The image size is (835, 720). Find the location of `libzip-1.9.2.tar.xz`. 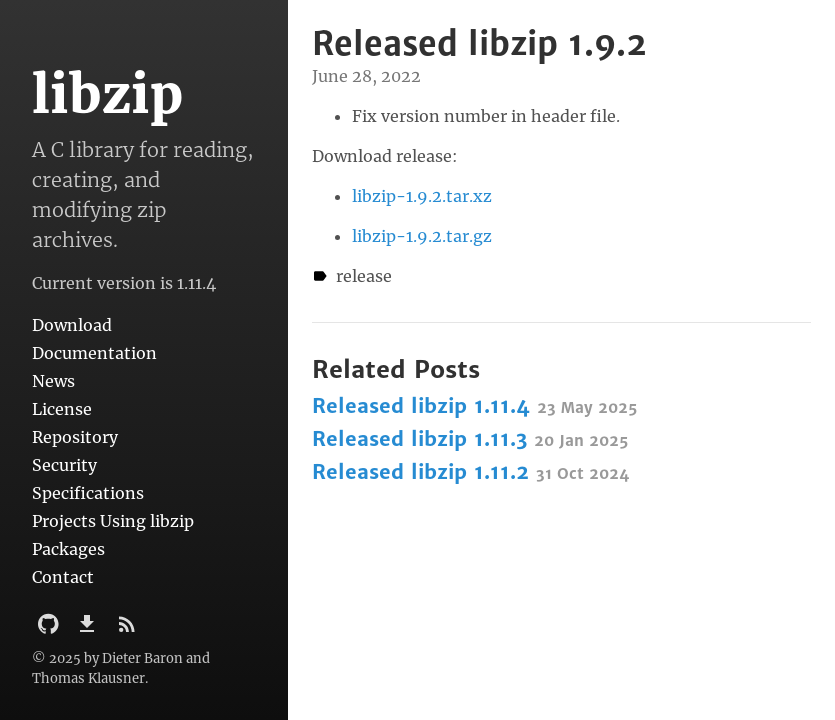

libzip-1.9.2.tar.xz is located at coordinates (422, 196).